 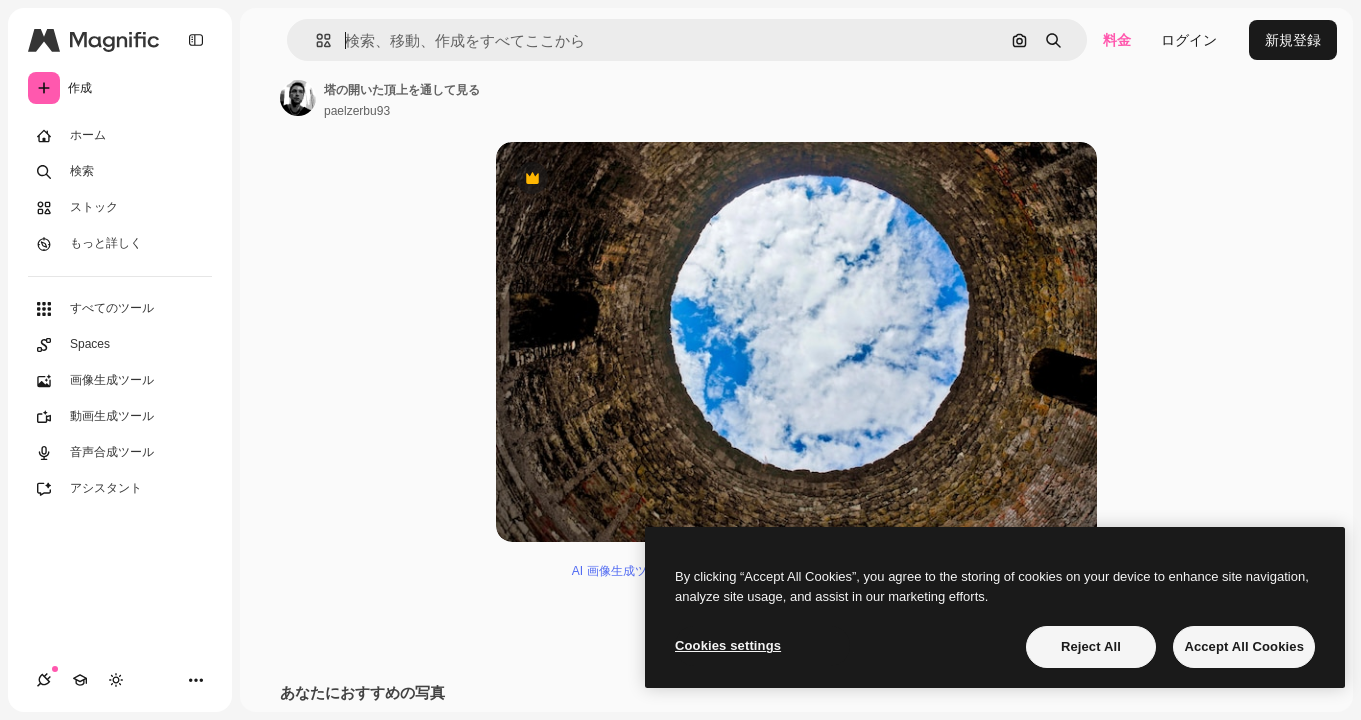 I want to click on Cookies settings [Cookies settings, Opens the preference center dialog], so click(x=728, y=645).